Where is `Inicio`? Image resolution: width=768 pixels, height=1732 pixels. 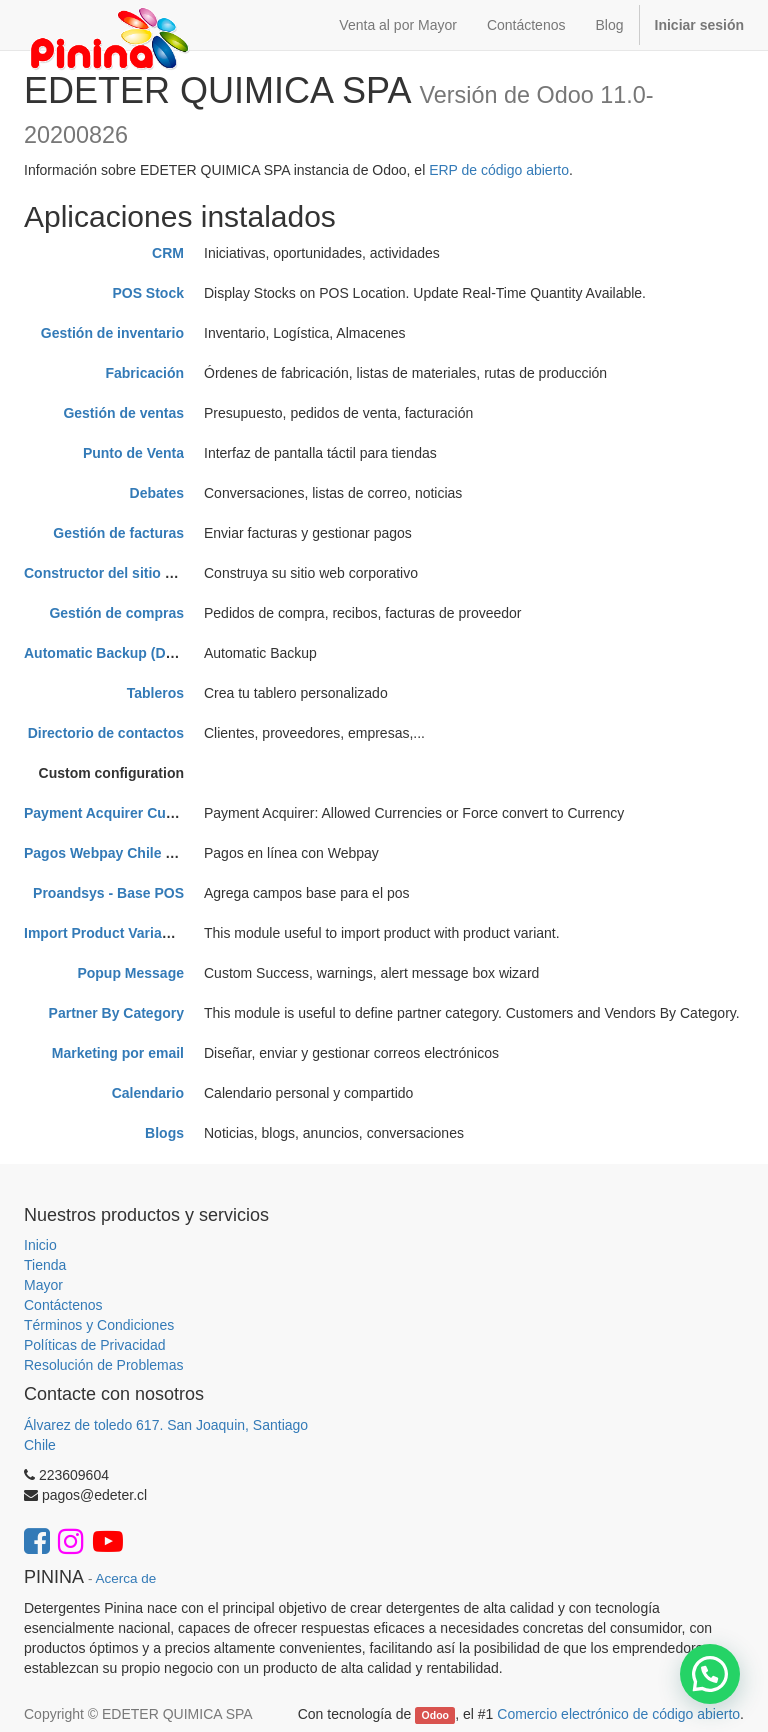 Inicio is located at coordinates (40, 1245).